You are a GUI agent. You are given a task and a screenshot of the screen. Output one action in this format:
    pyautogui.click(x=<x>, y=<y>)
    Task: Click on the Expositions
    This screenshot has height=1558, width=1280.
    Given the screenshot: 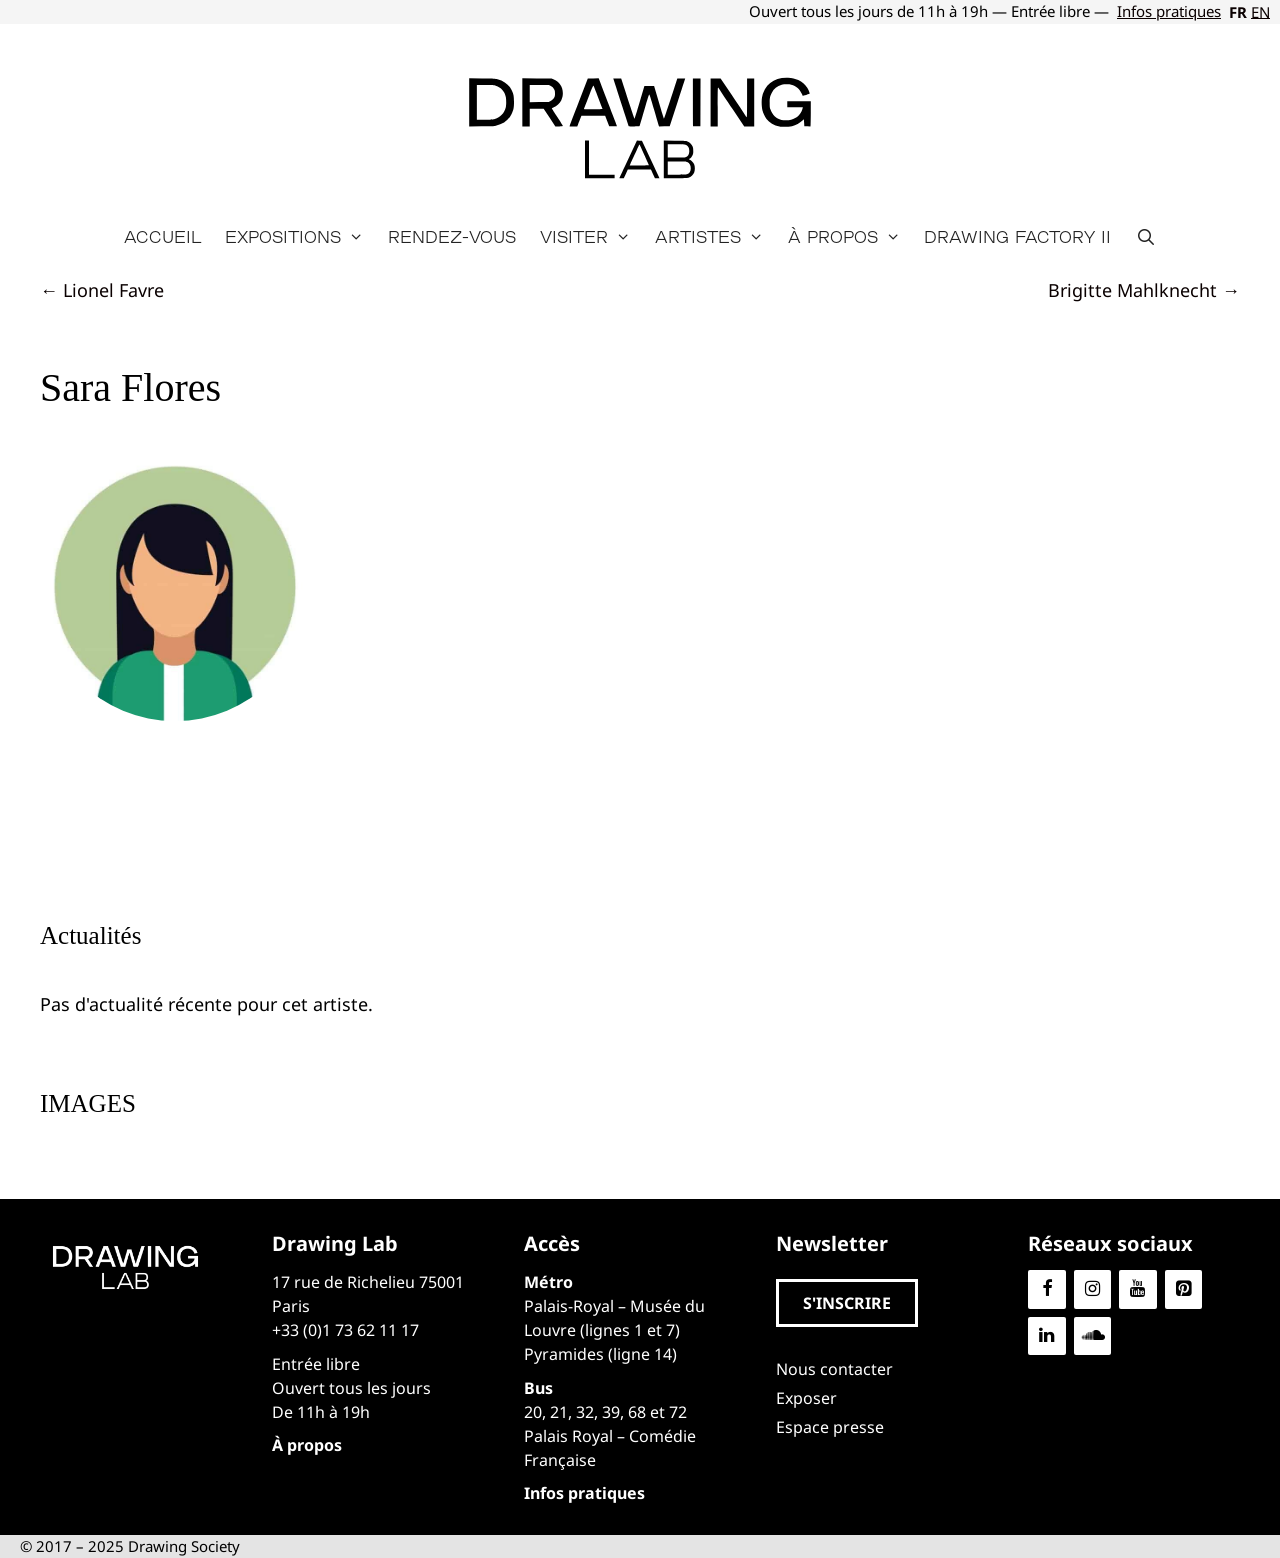 What is the action you would take?
    pyautogui.click(x=300, y=237)
    